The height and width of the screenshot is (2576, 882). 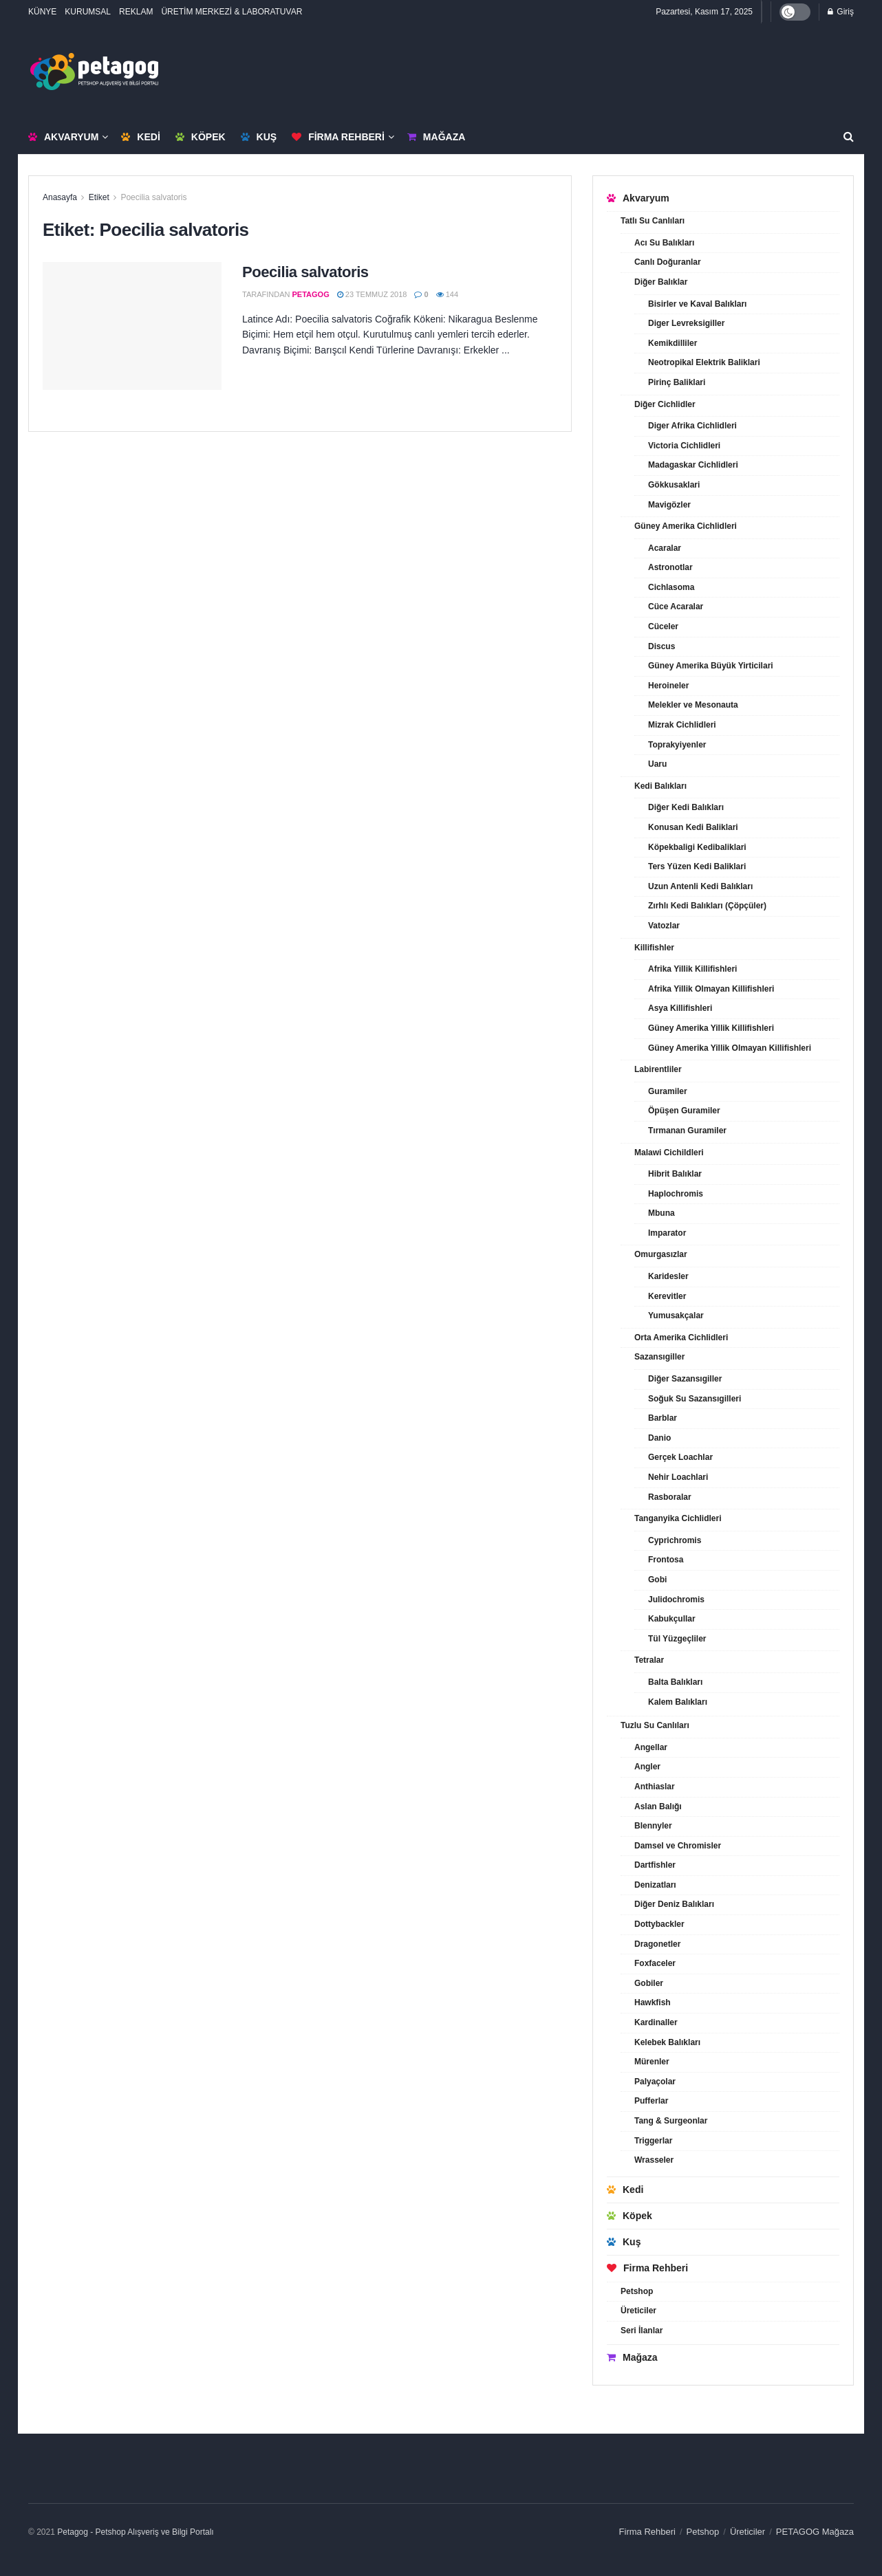 I want to click on Poecilia salvatoris, so click(x=153, y=197).